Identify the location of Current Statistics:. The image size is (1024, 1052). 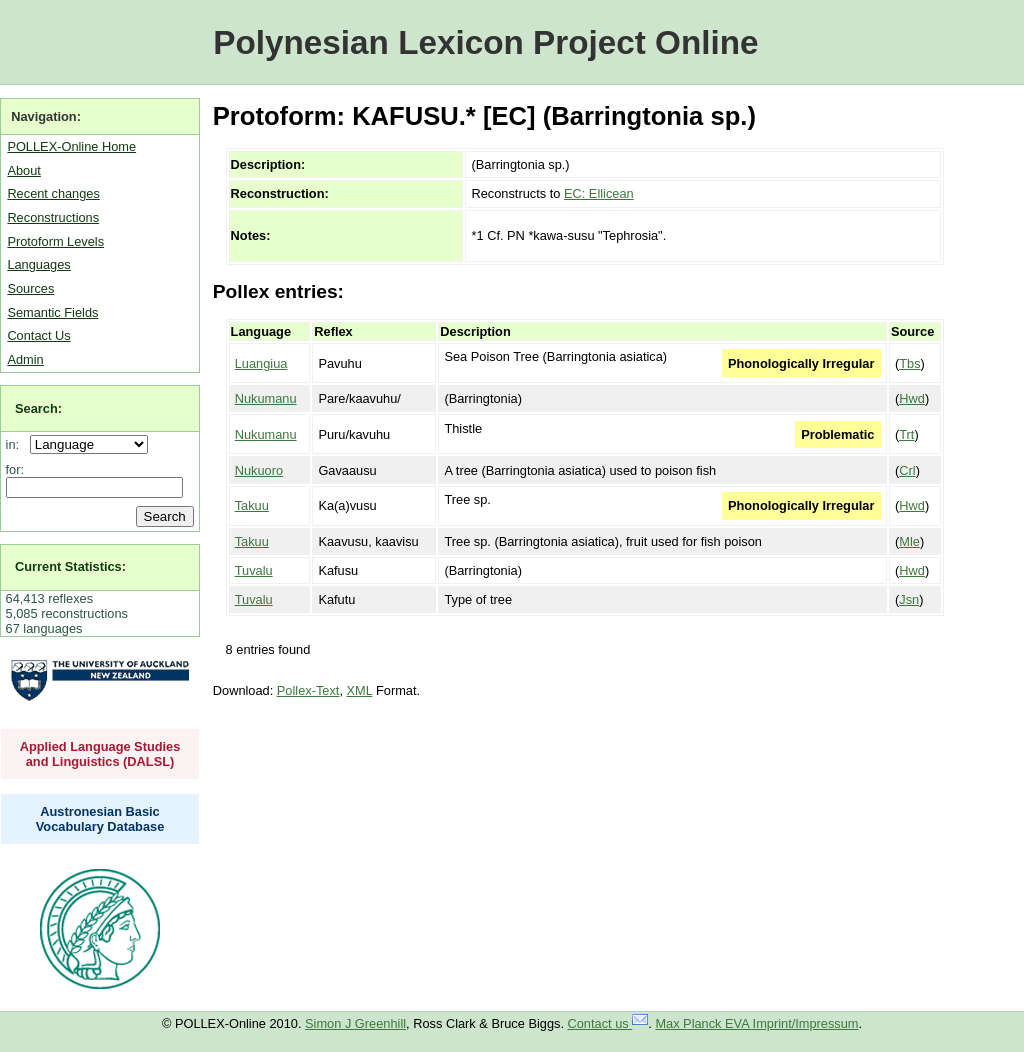
(70, 566).